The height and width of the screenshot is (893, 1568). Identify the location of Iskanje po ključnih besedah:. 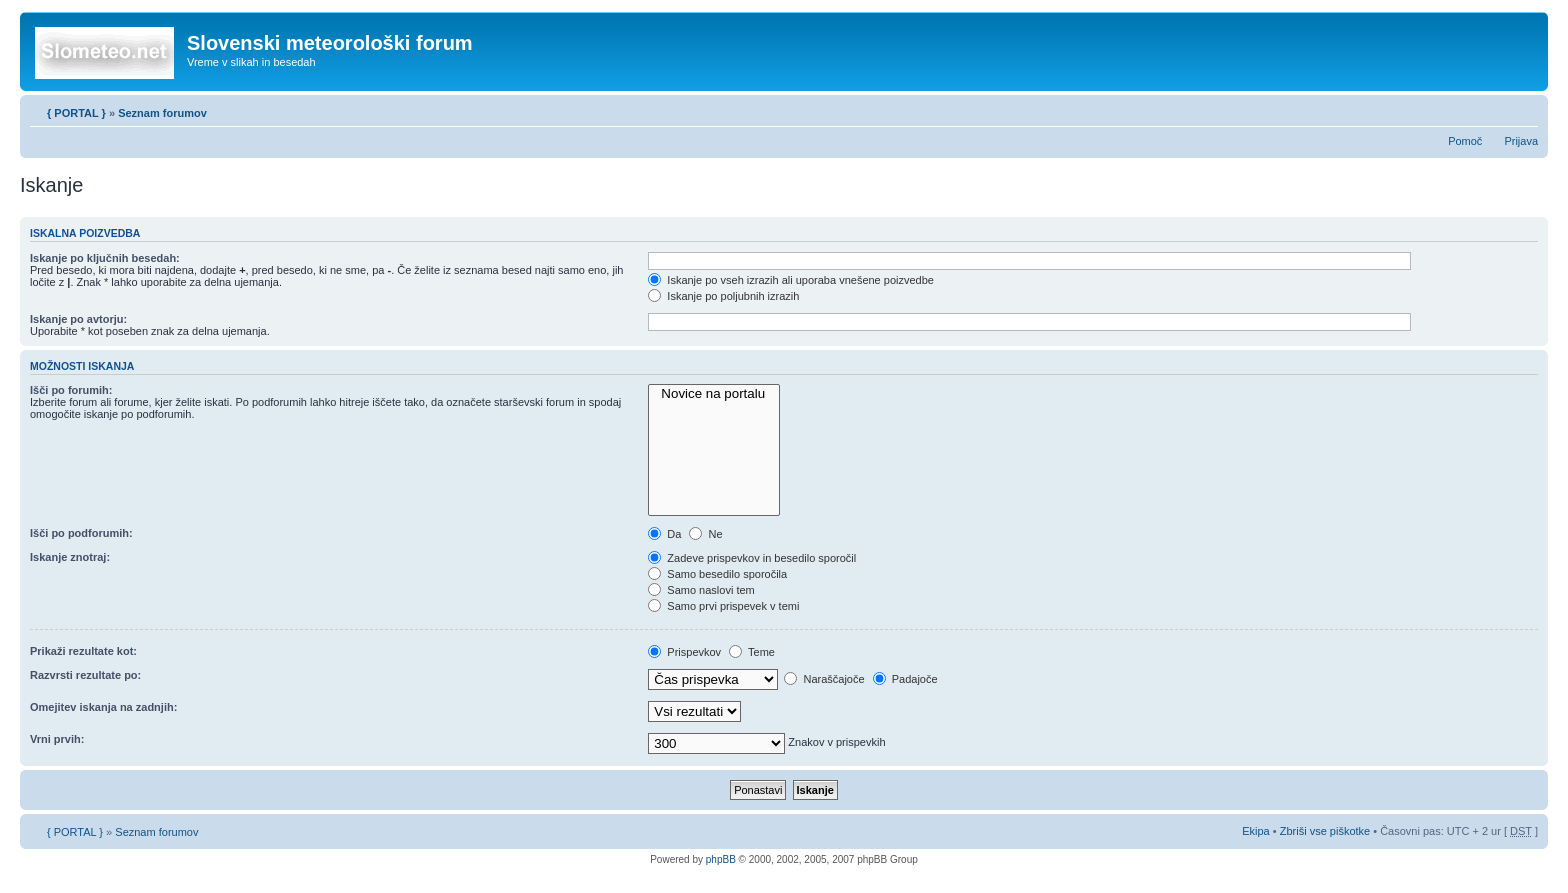
(105, 258).